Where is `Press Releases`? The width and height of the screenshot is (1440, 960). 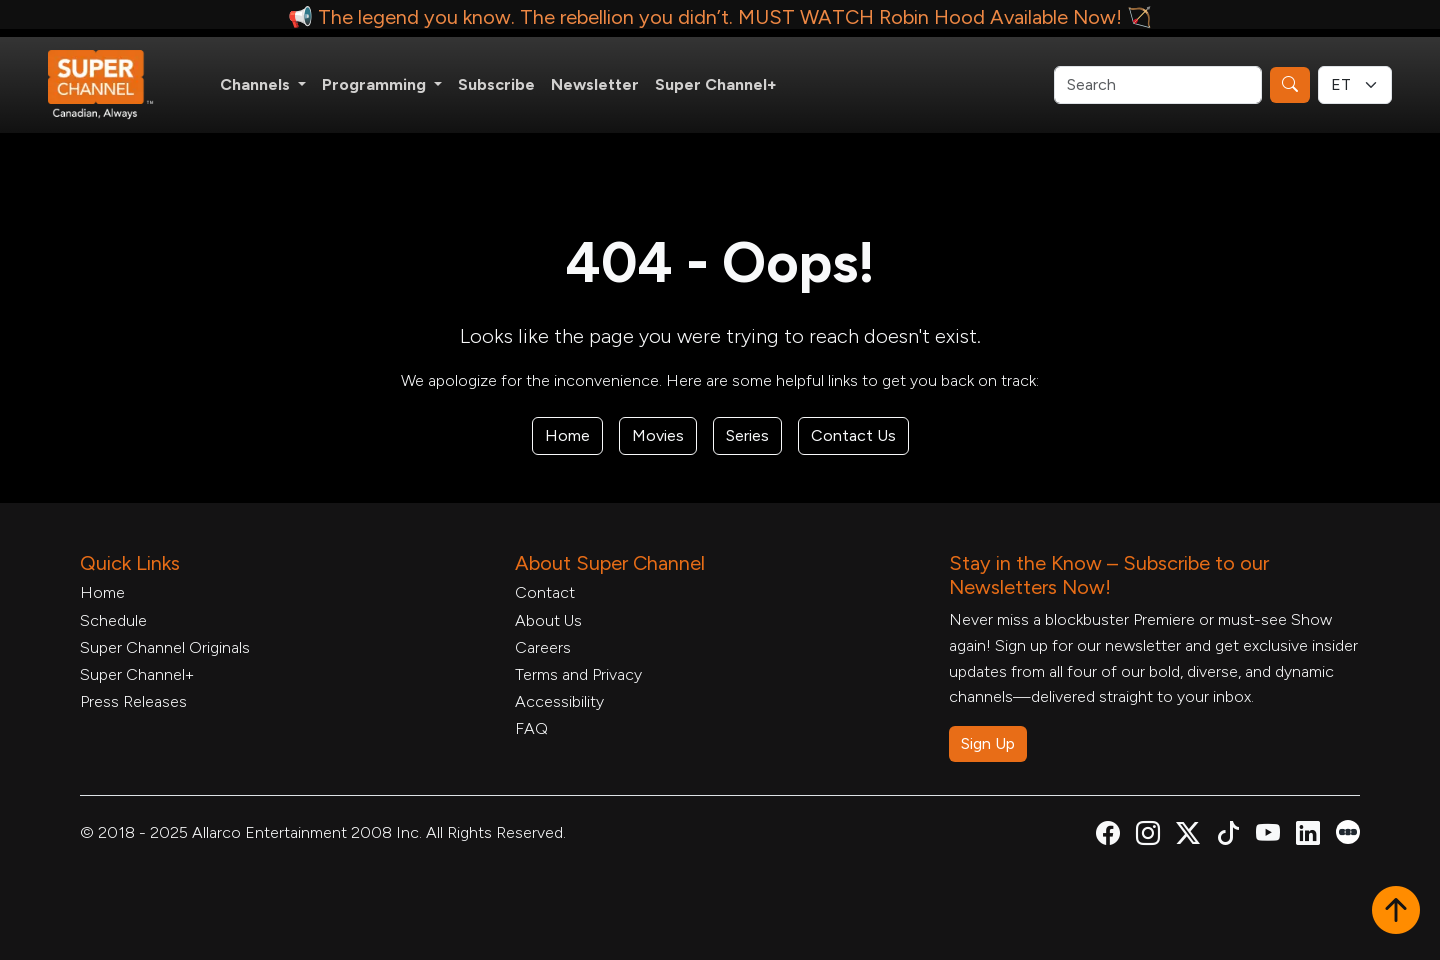 Press Releases is located at coordinates (133, 701).